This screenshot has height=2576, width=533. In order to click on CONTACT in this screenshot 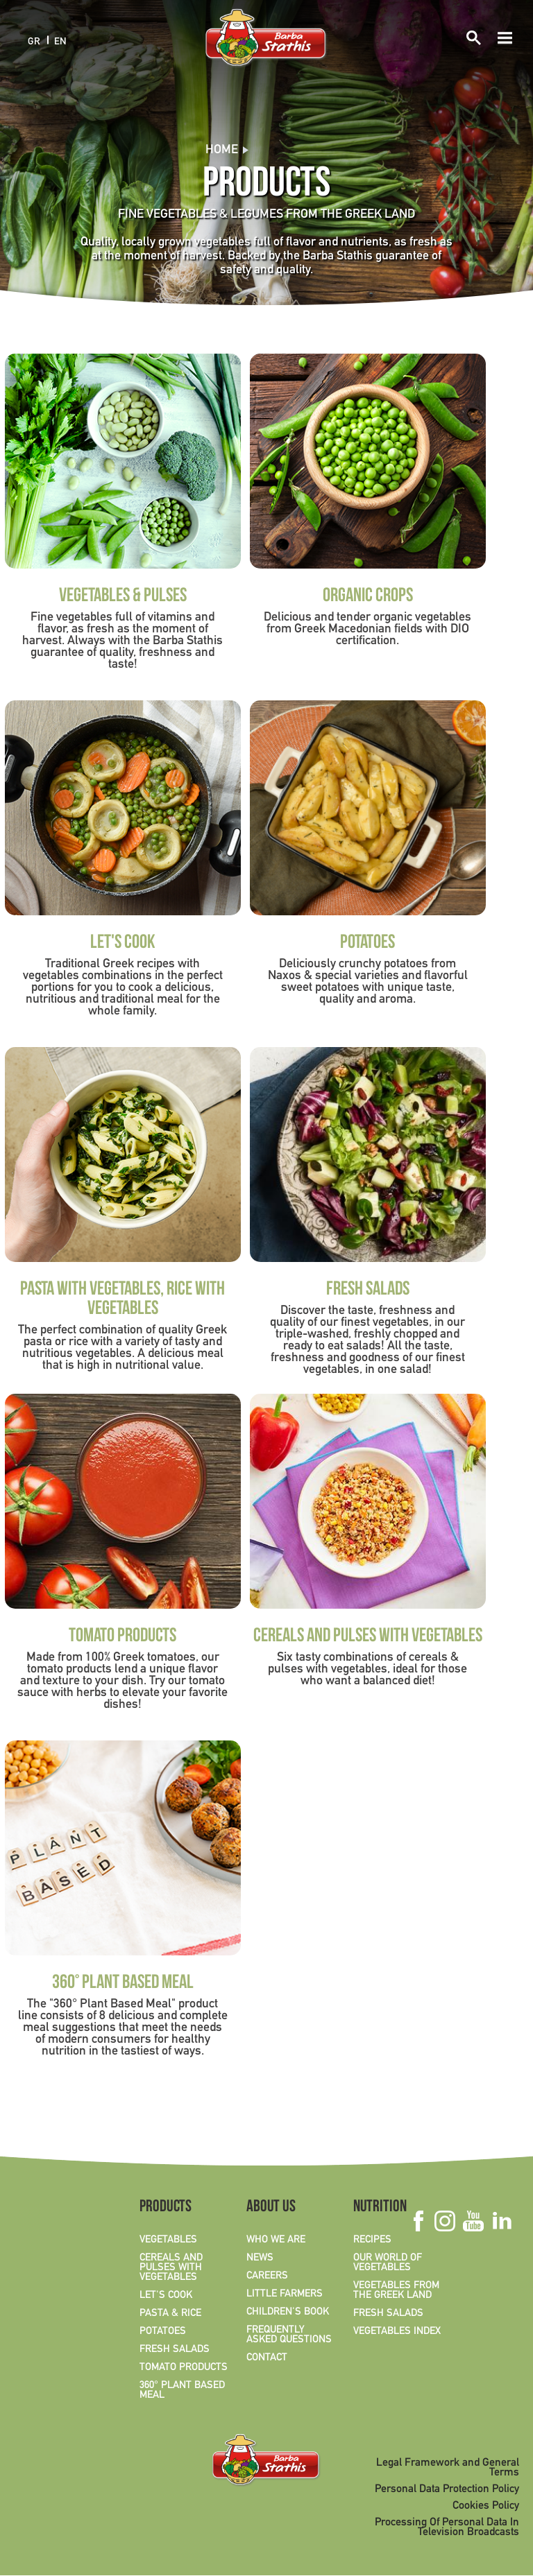, I will do `click(266, 2357)`.